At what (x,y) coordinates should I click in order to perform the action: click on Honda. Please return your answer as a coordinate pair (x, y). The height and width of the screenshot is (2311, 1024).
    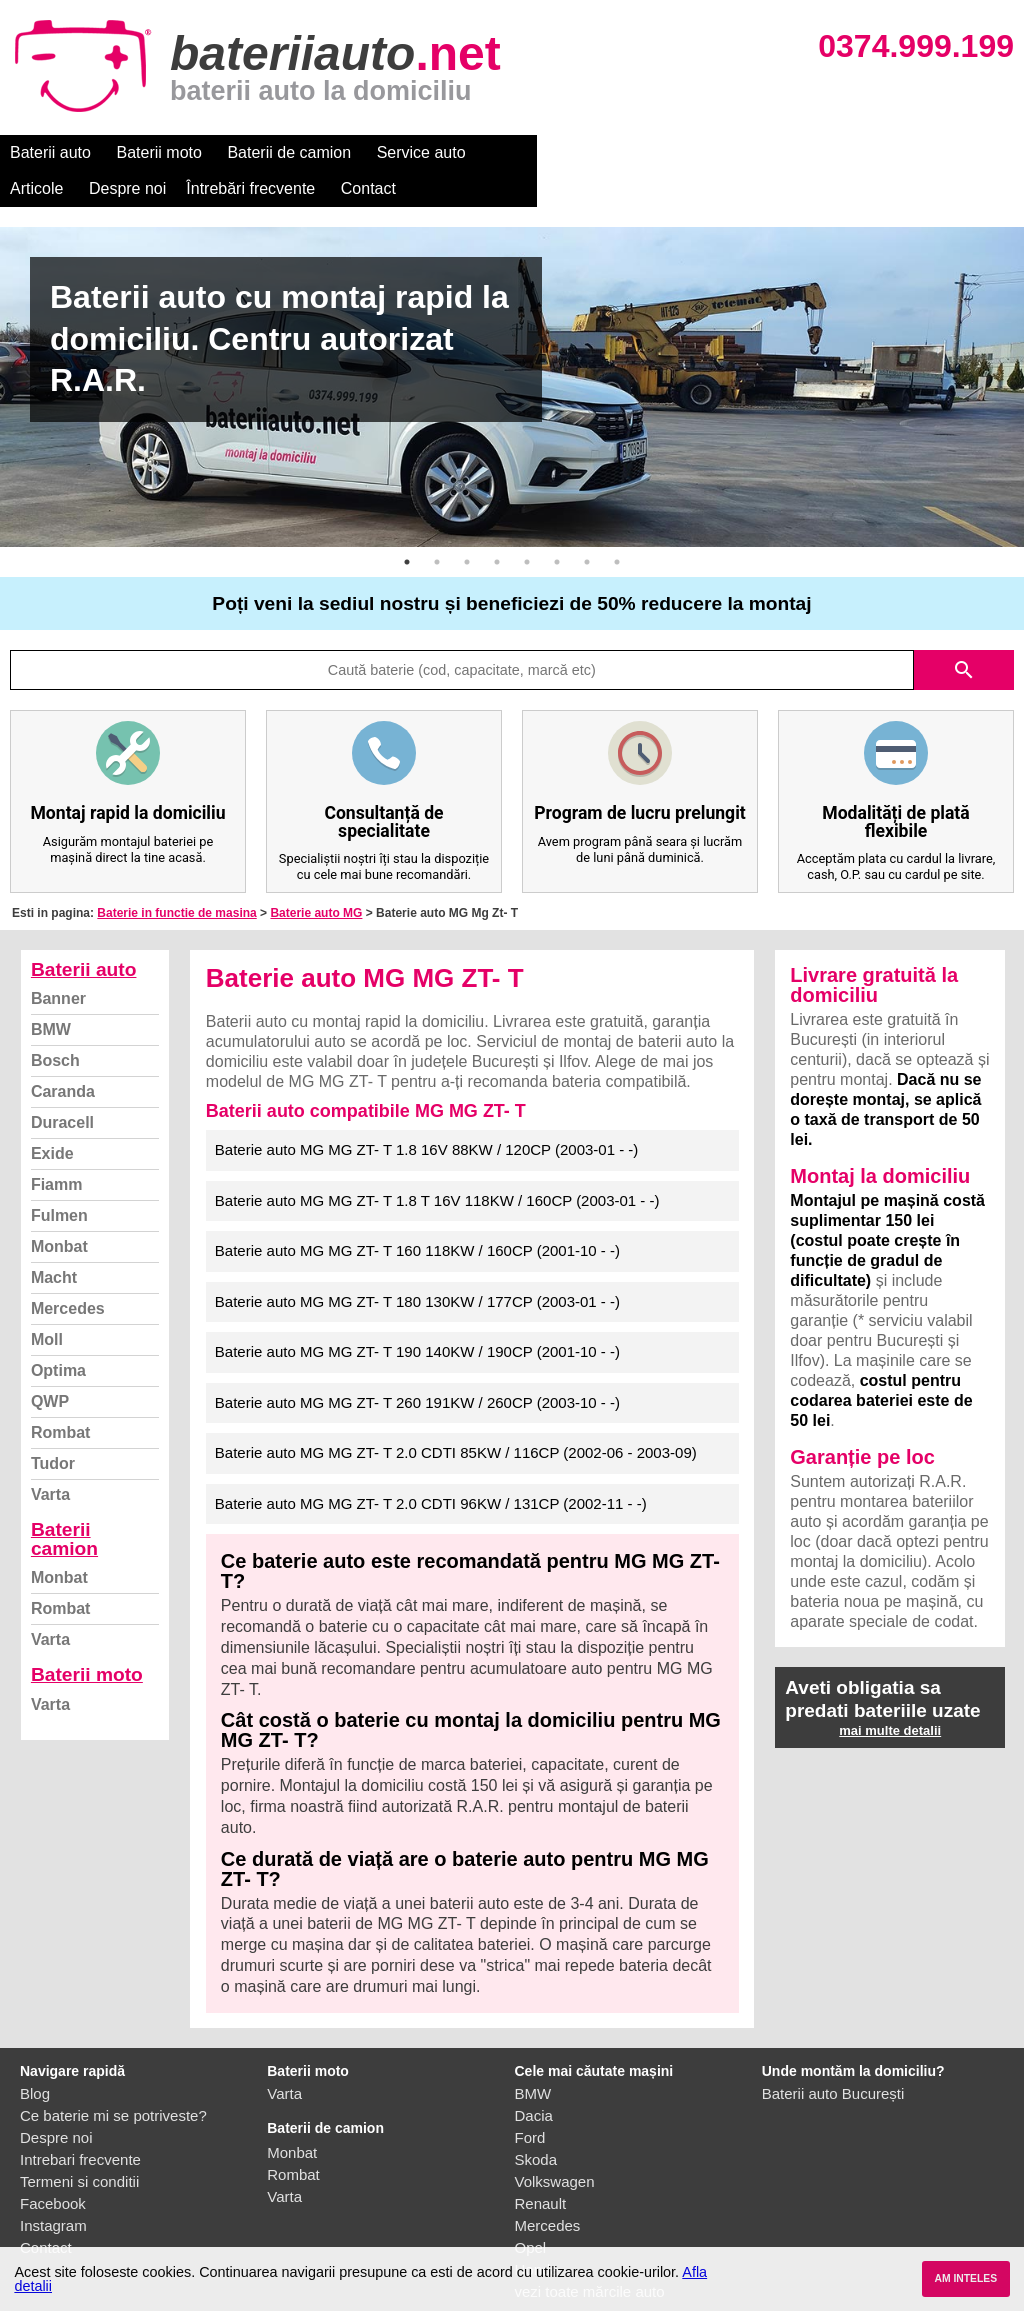
    Looking at the image, I should click on (537, 2233).